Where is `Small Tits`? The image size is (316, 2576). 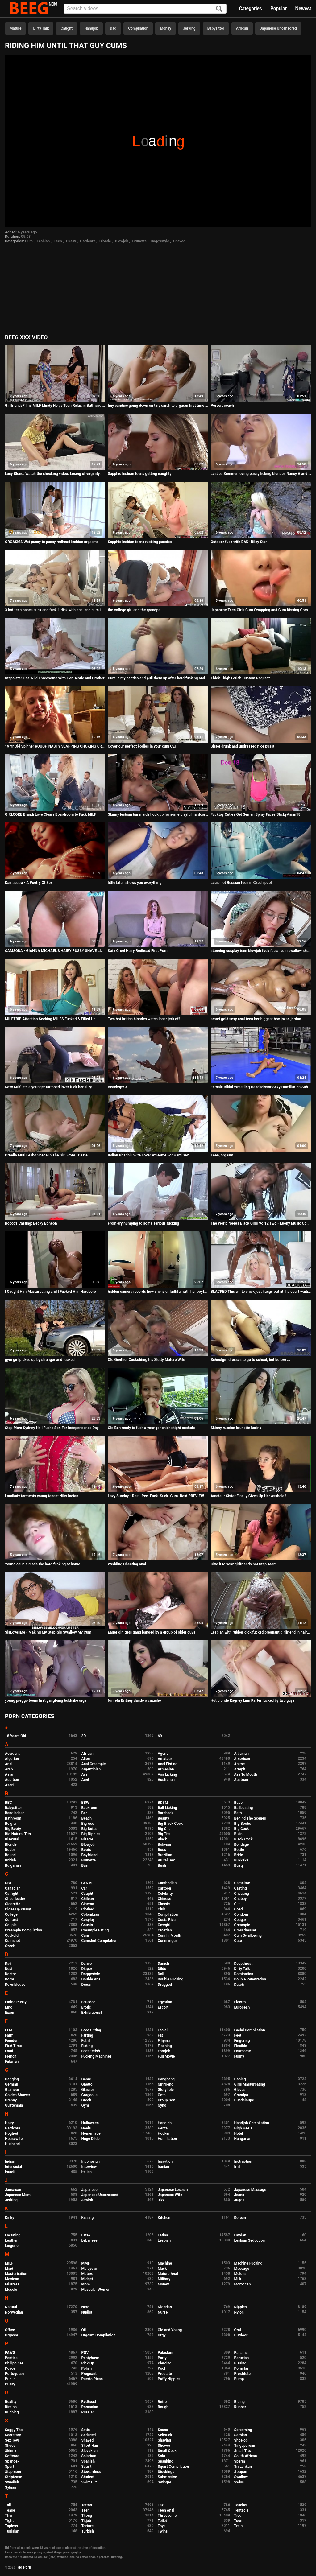 Small Tits is located at coordinates (242, 2451).